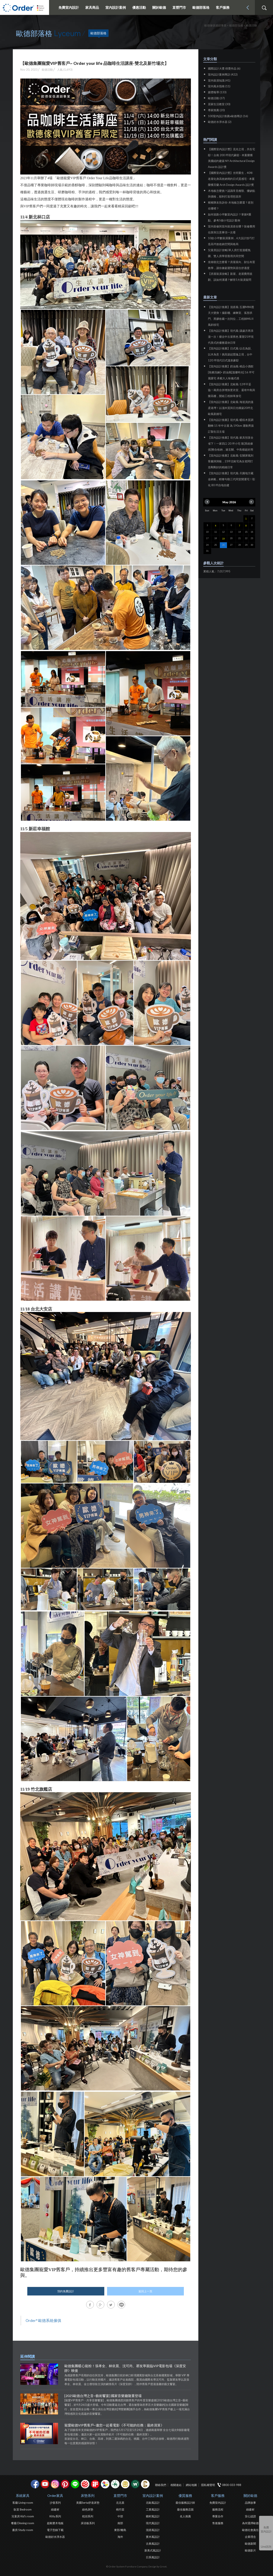  What do you see at coordinates (68, 7) in the screenshot?
I see `免費室內設計` at bounding box center [68, 7].